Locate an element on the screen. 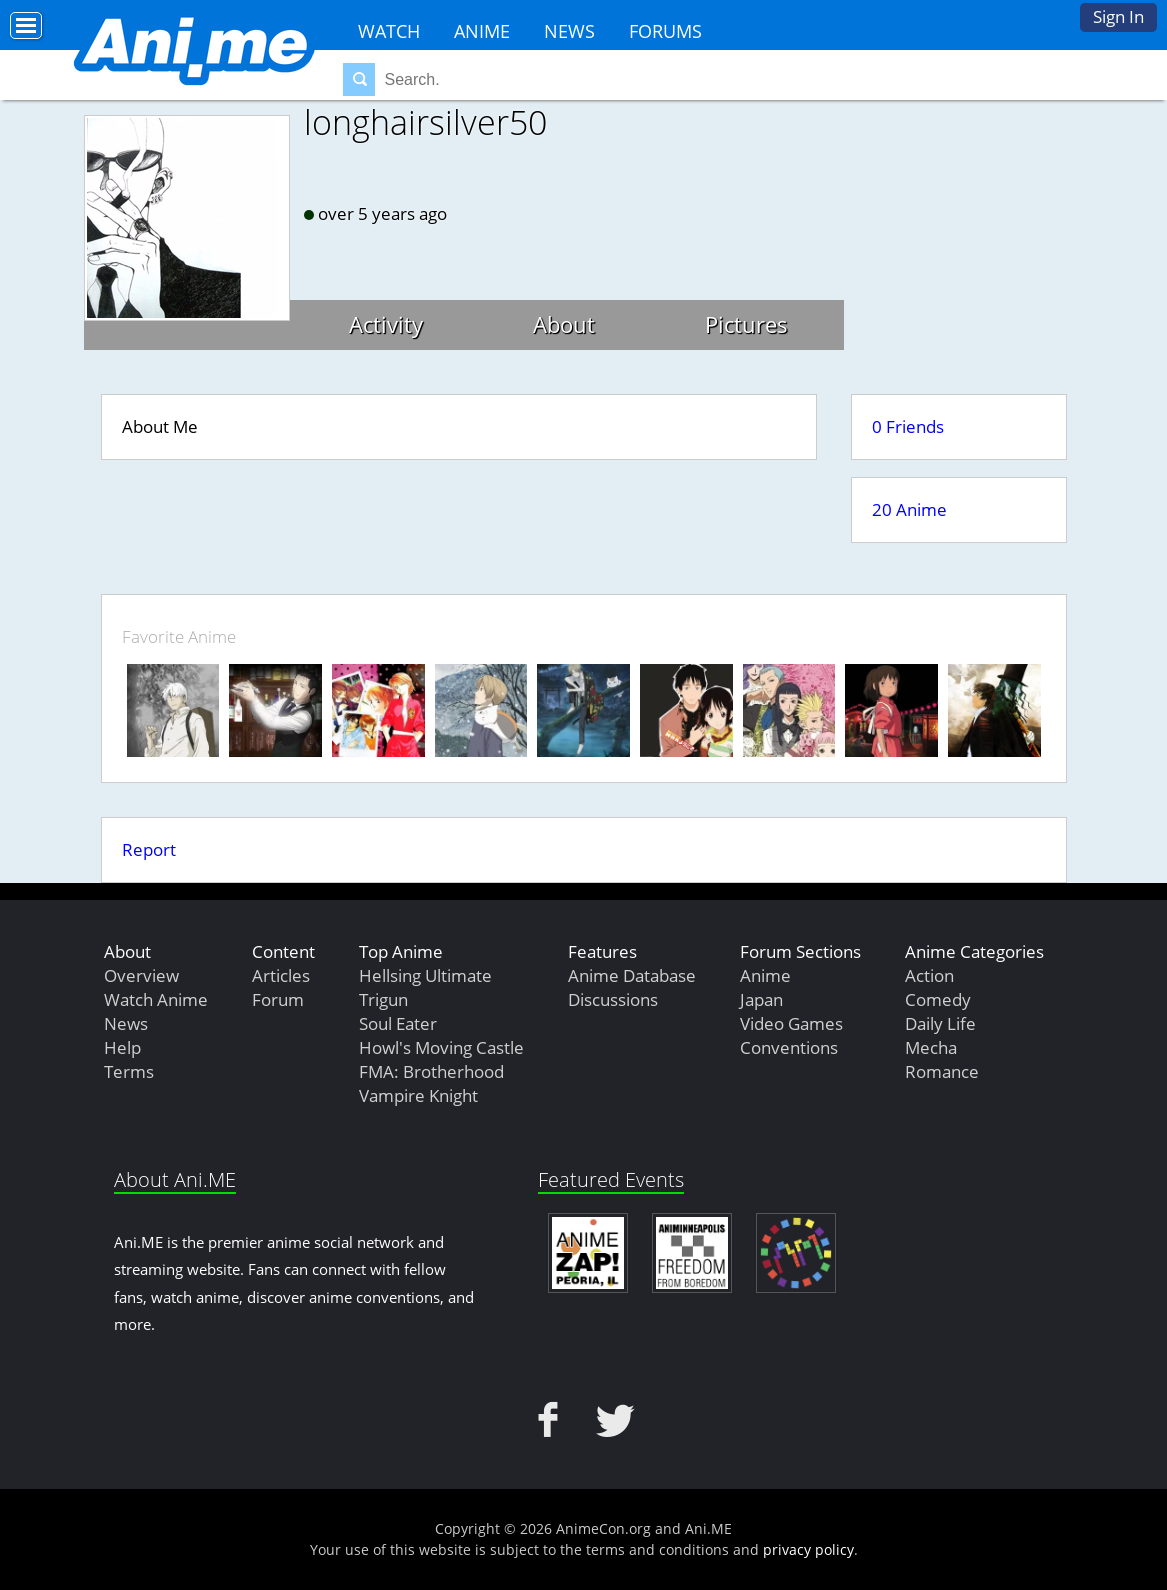 This screenshot has width=1167, height=1590. 0 Friends is located at coordinates (908, 426).